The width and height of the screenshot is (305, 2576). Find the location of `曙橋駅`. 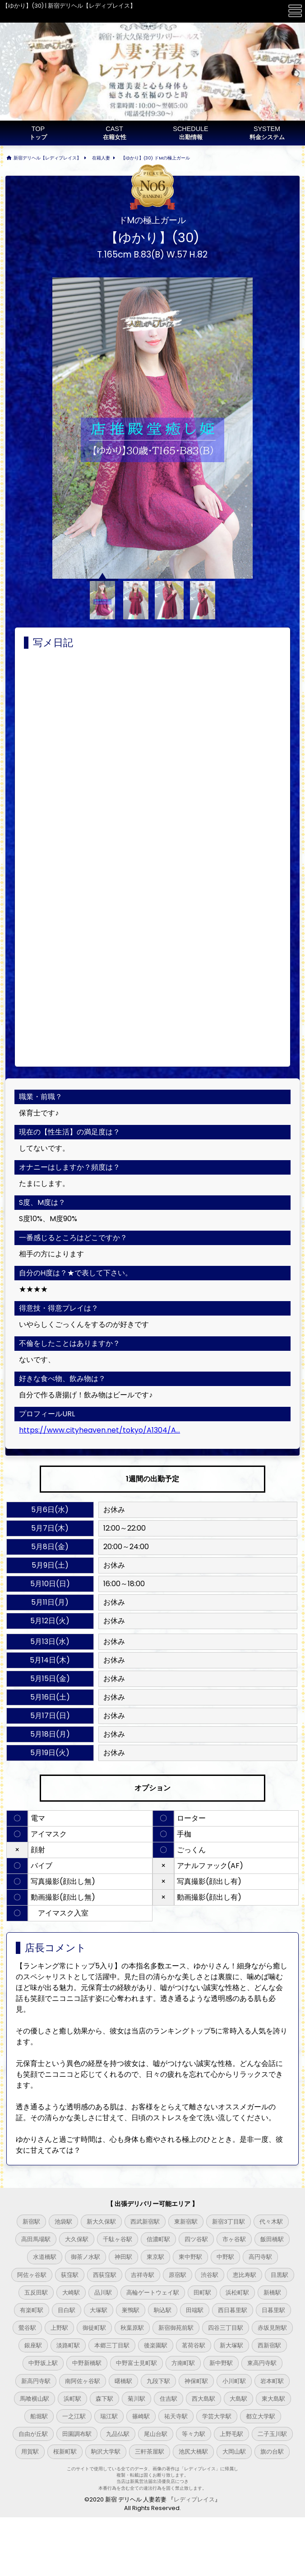

曙橋駅 is located at coordinates (123, 2381).